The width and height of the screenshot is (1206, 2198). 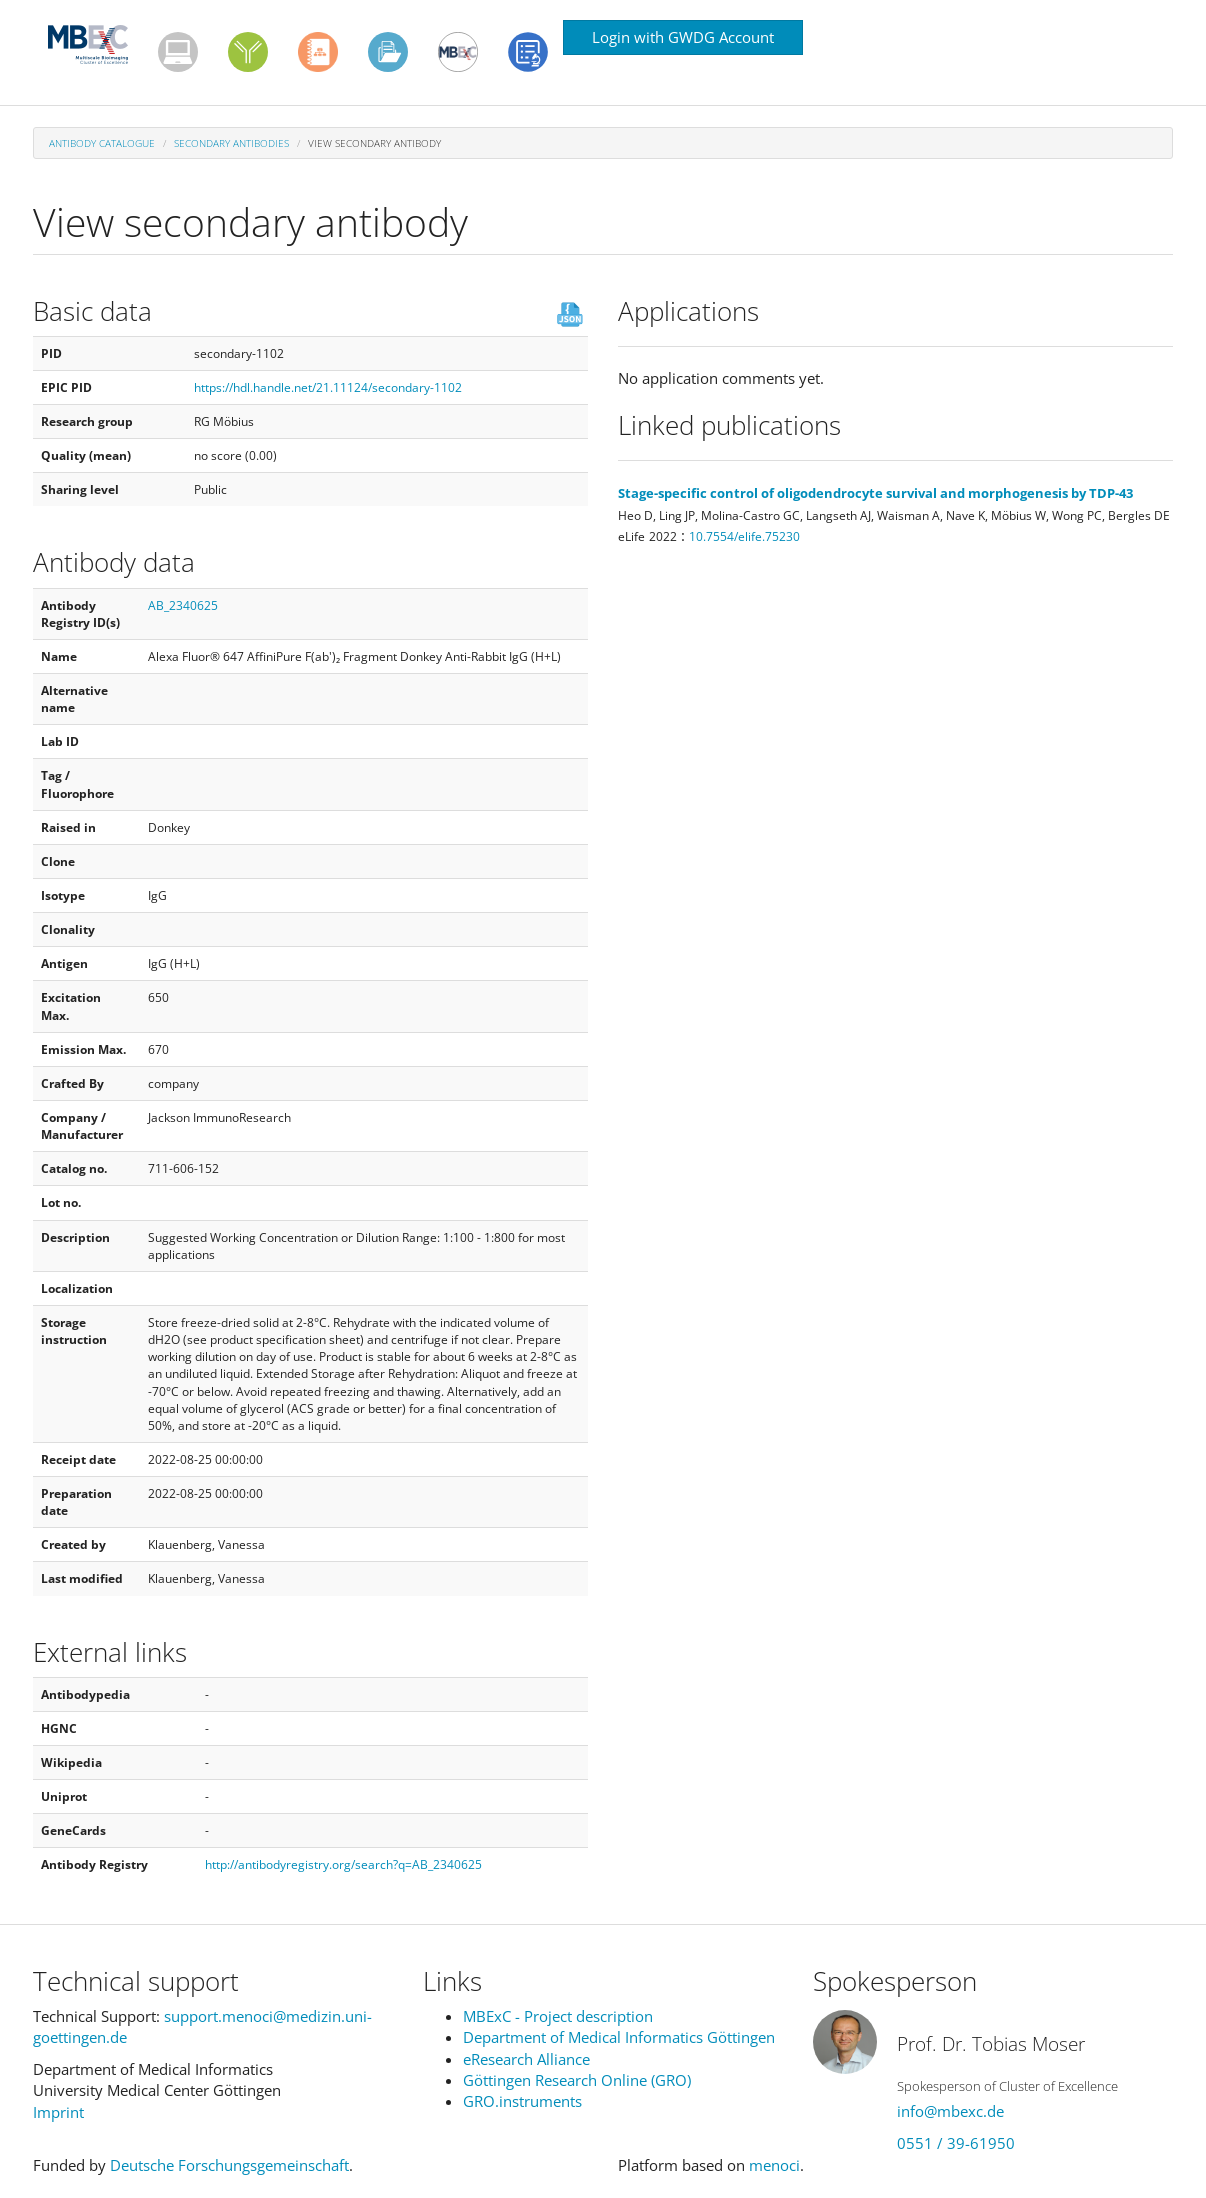 I want to click on Secondary antibodies, so click(x=231, y=143).